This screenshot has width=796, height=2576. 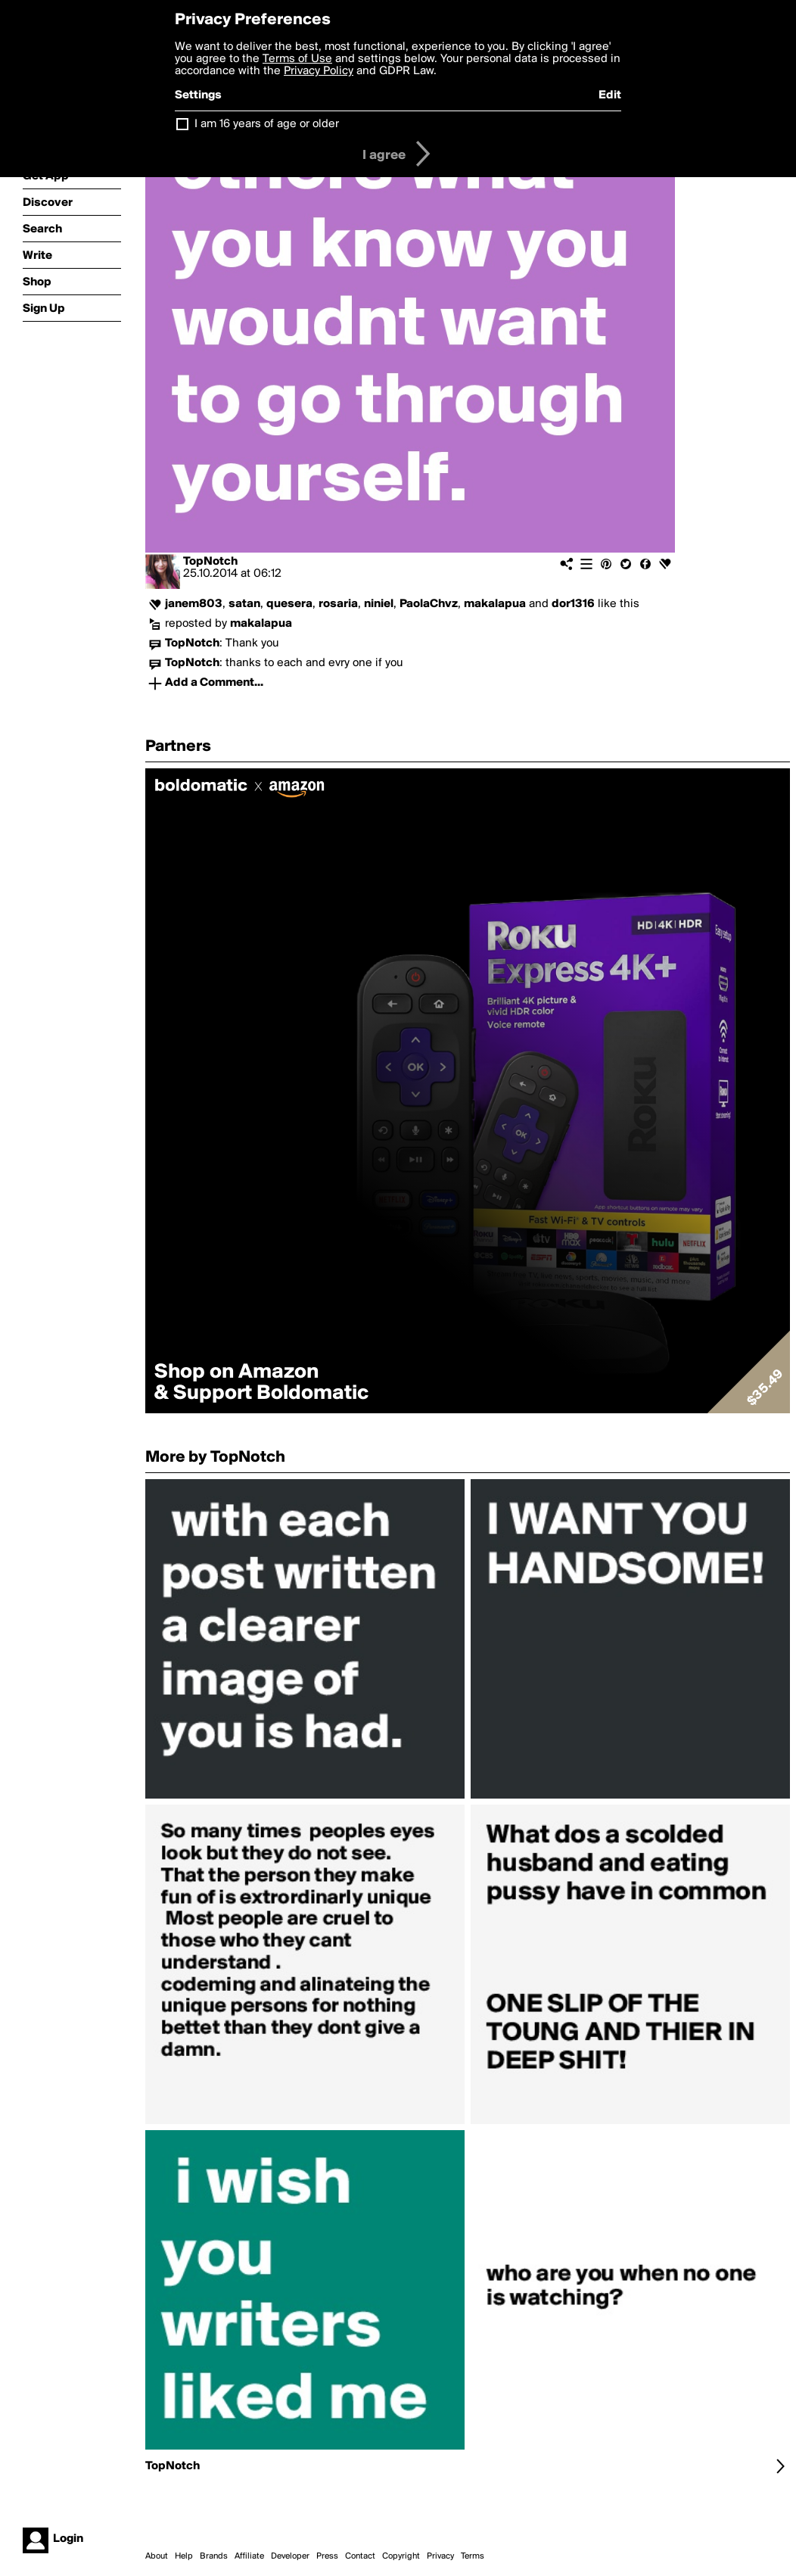 I want to click on Terms of Use, so click(x=297, y=59).